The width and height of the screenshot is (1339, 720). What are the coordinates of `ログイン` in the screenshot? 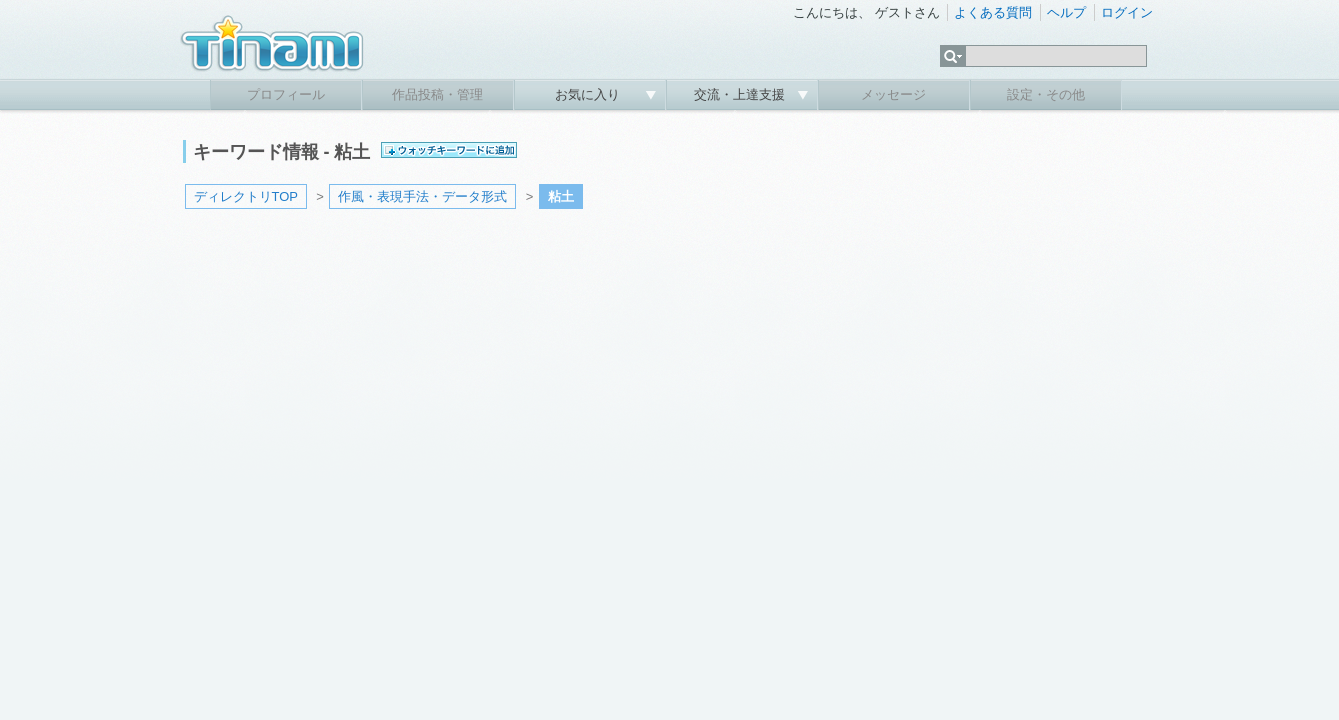 It's located at (1127, 12).